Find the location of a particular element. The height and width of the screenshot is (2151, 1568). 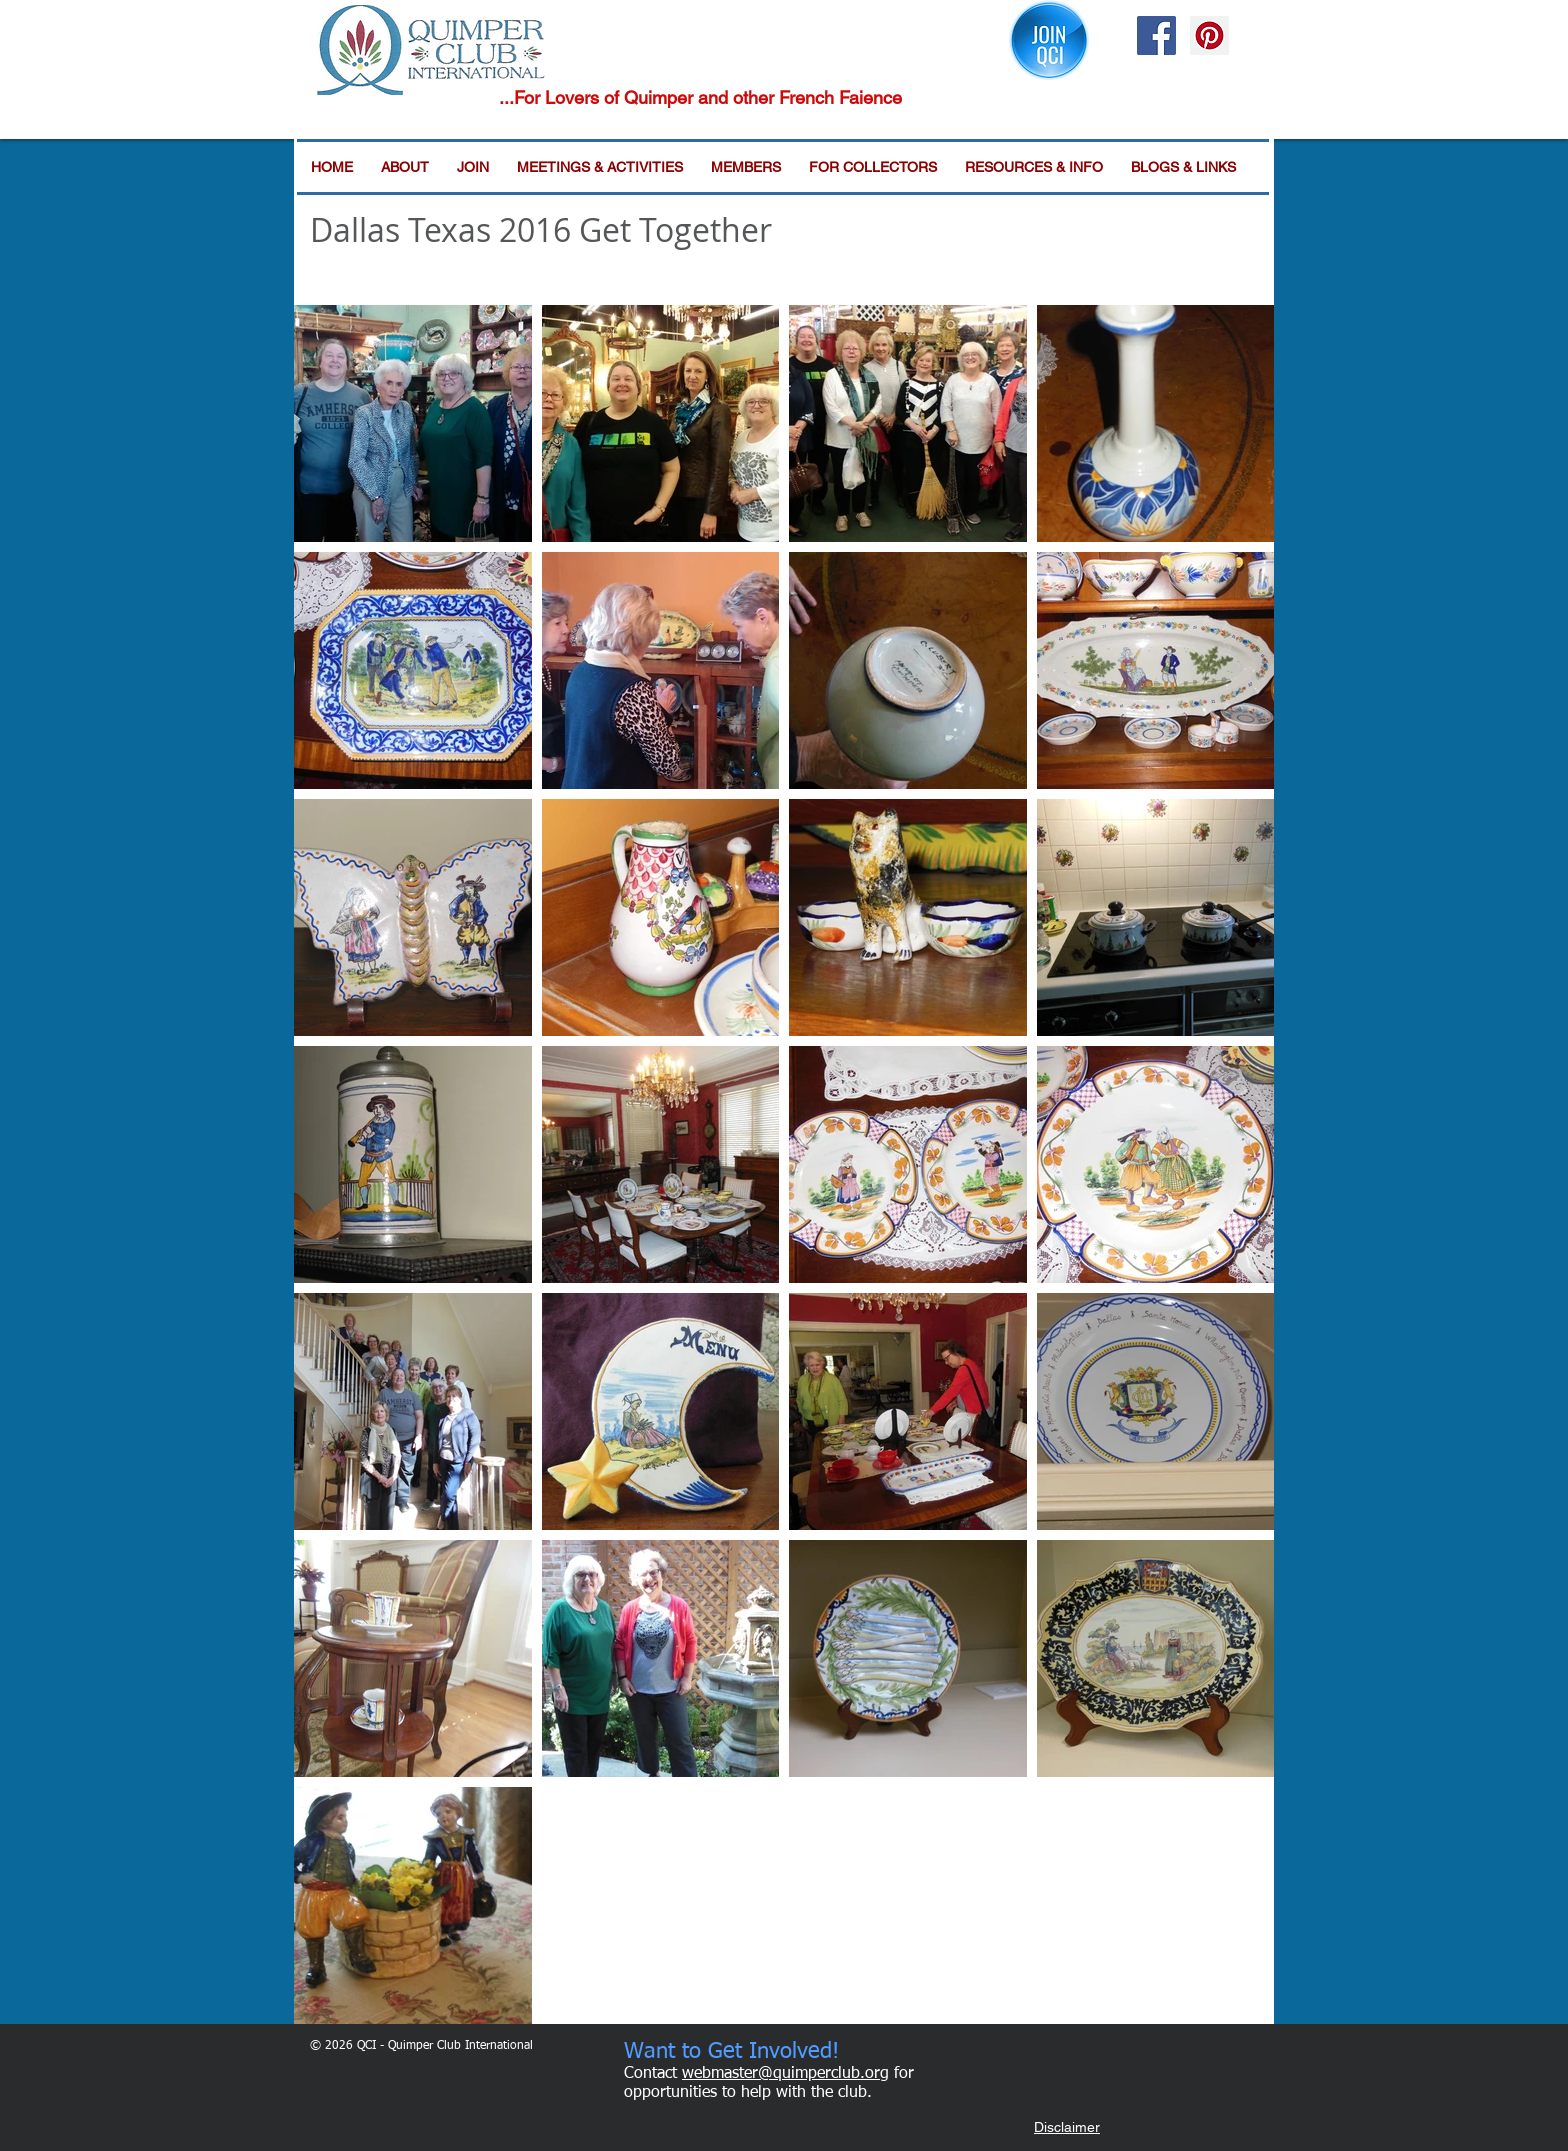

[Facebook Social Icon] is located at coordinates (1156, 35).